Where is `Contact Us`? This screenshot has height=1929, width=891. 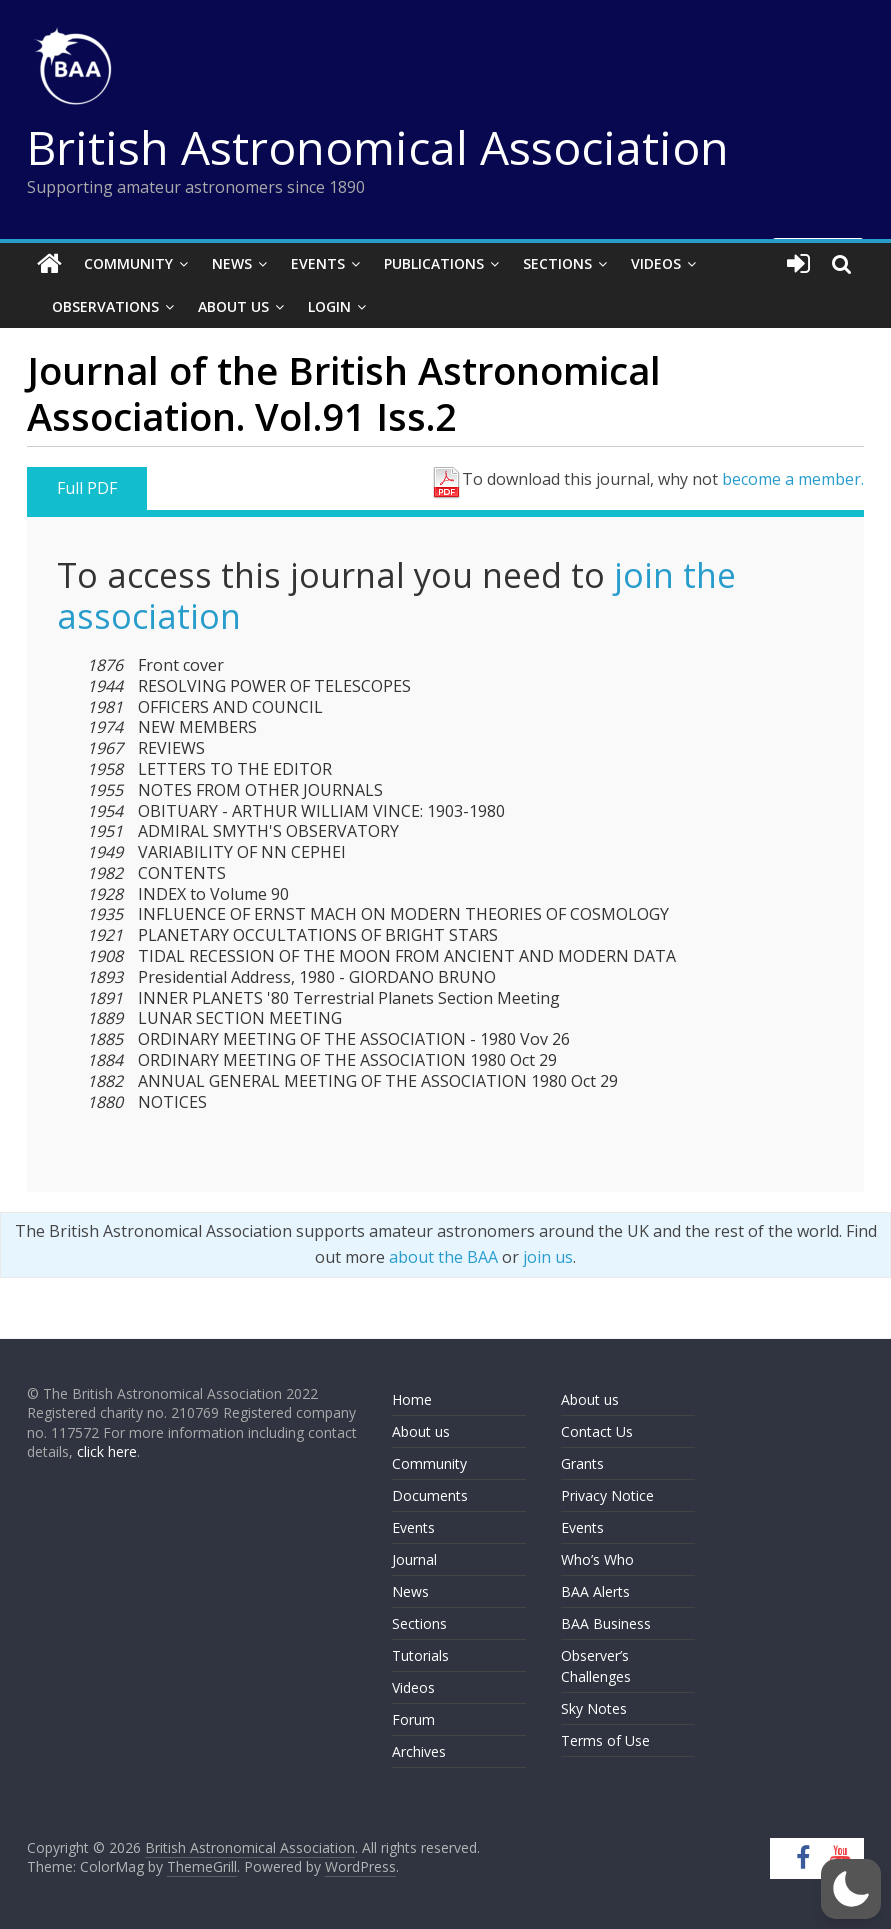 Contact Us is located at coordinates (597, 1431).